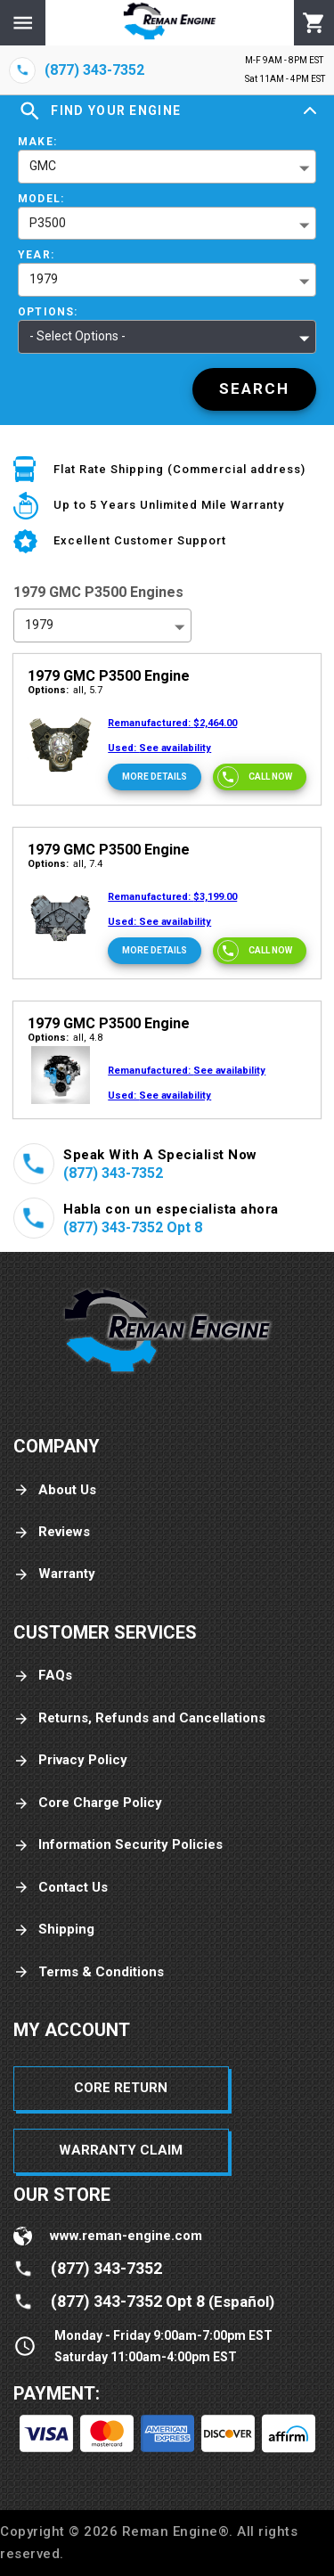 The width and height of the screenshot is (334, 2576). What do you see at coordinates (154, 777) in the screenshot?
I see `[More Details]` at bounding box center [154, 777].